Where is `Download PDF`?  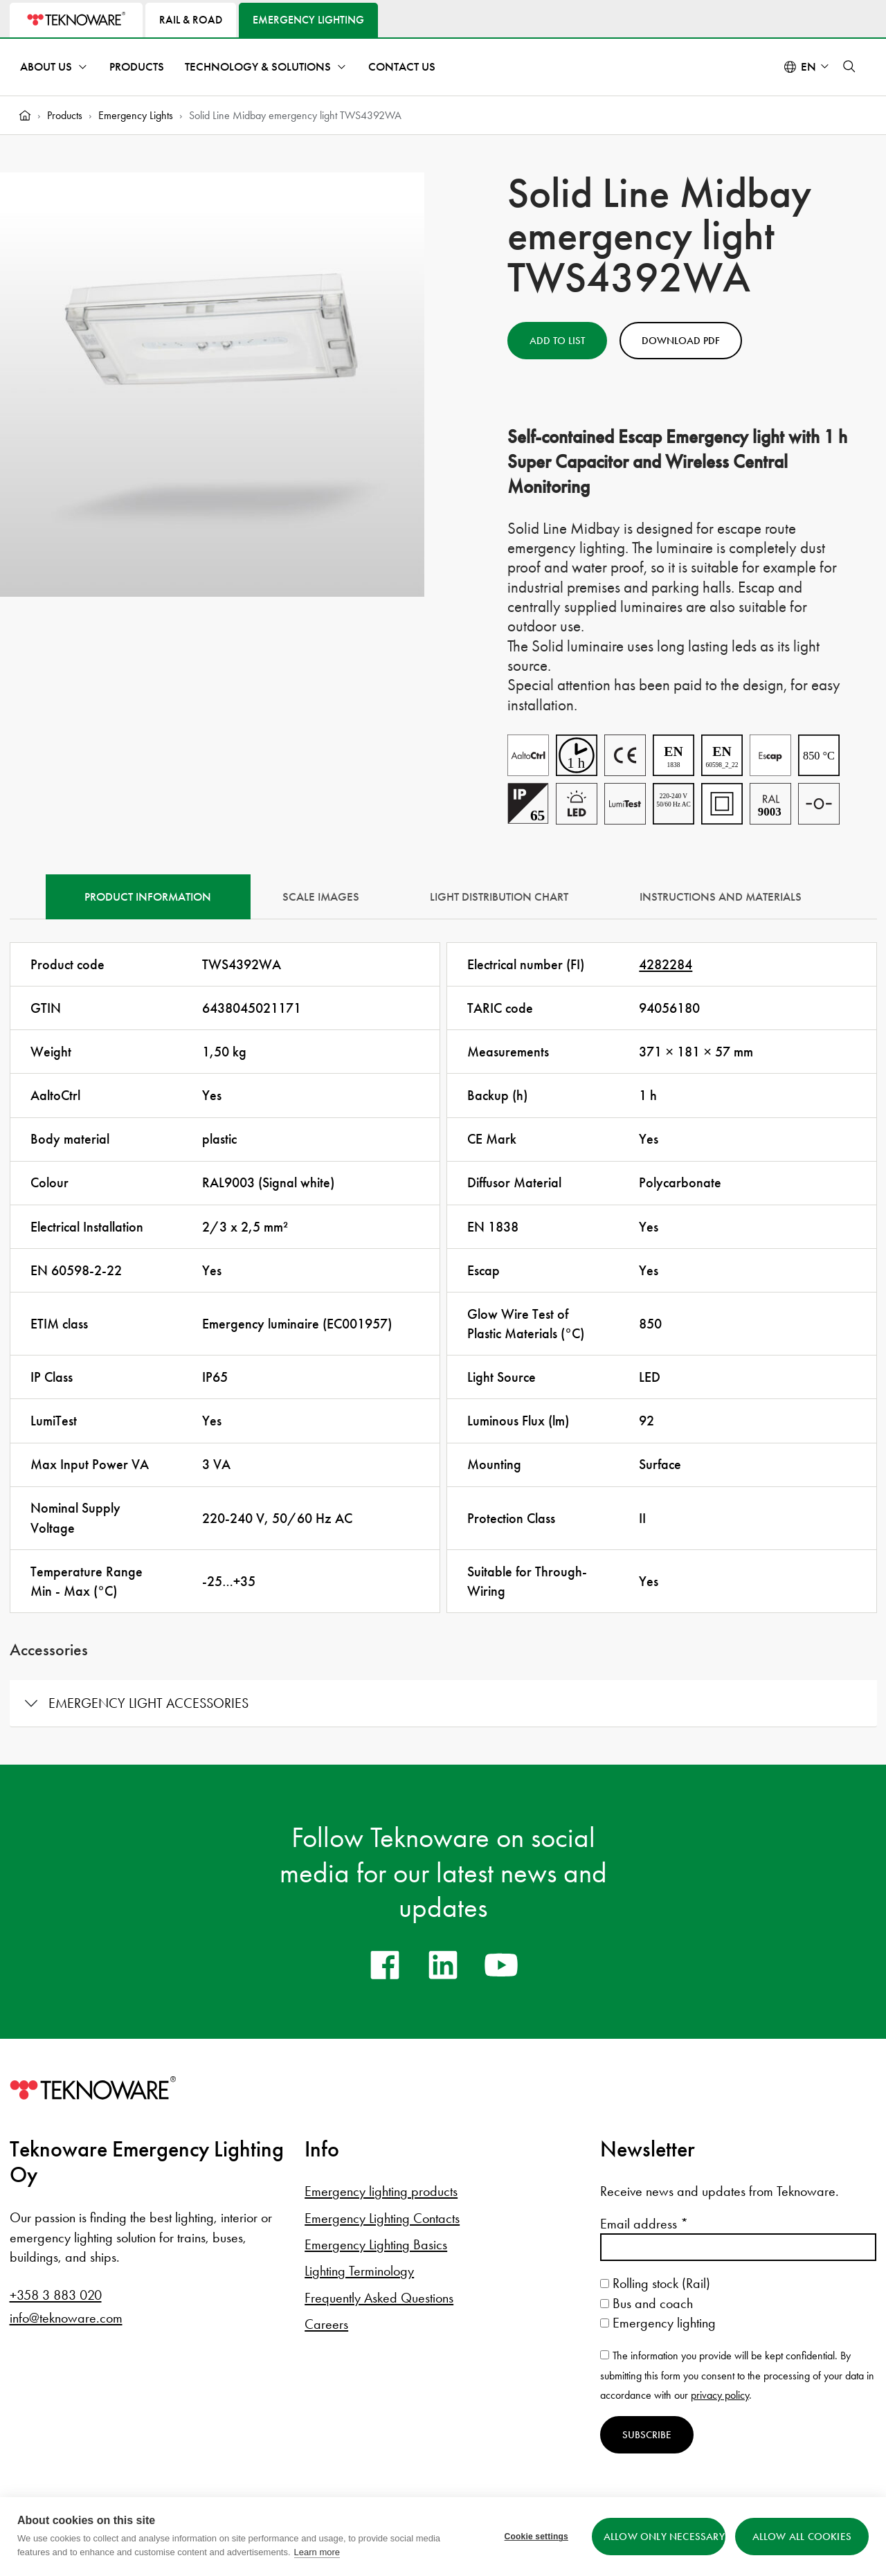 Download PDF is located at coordinates (681, 340).